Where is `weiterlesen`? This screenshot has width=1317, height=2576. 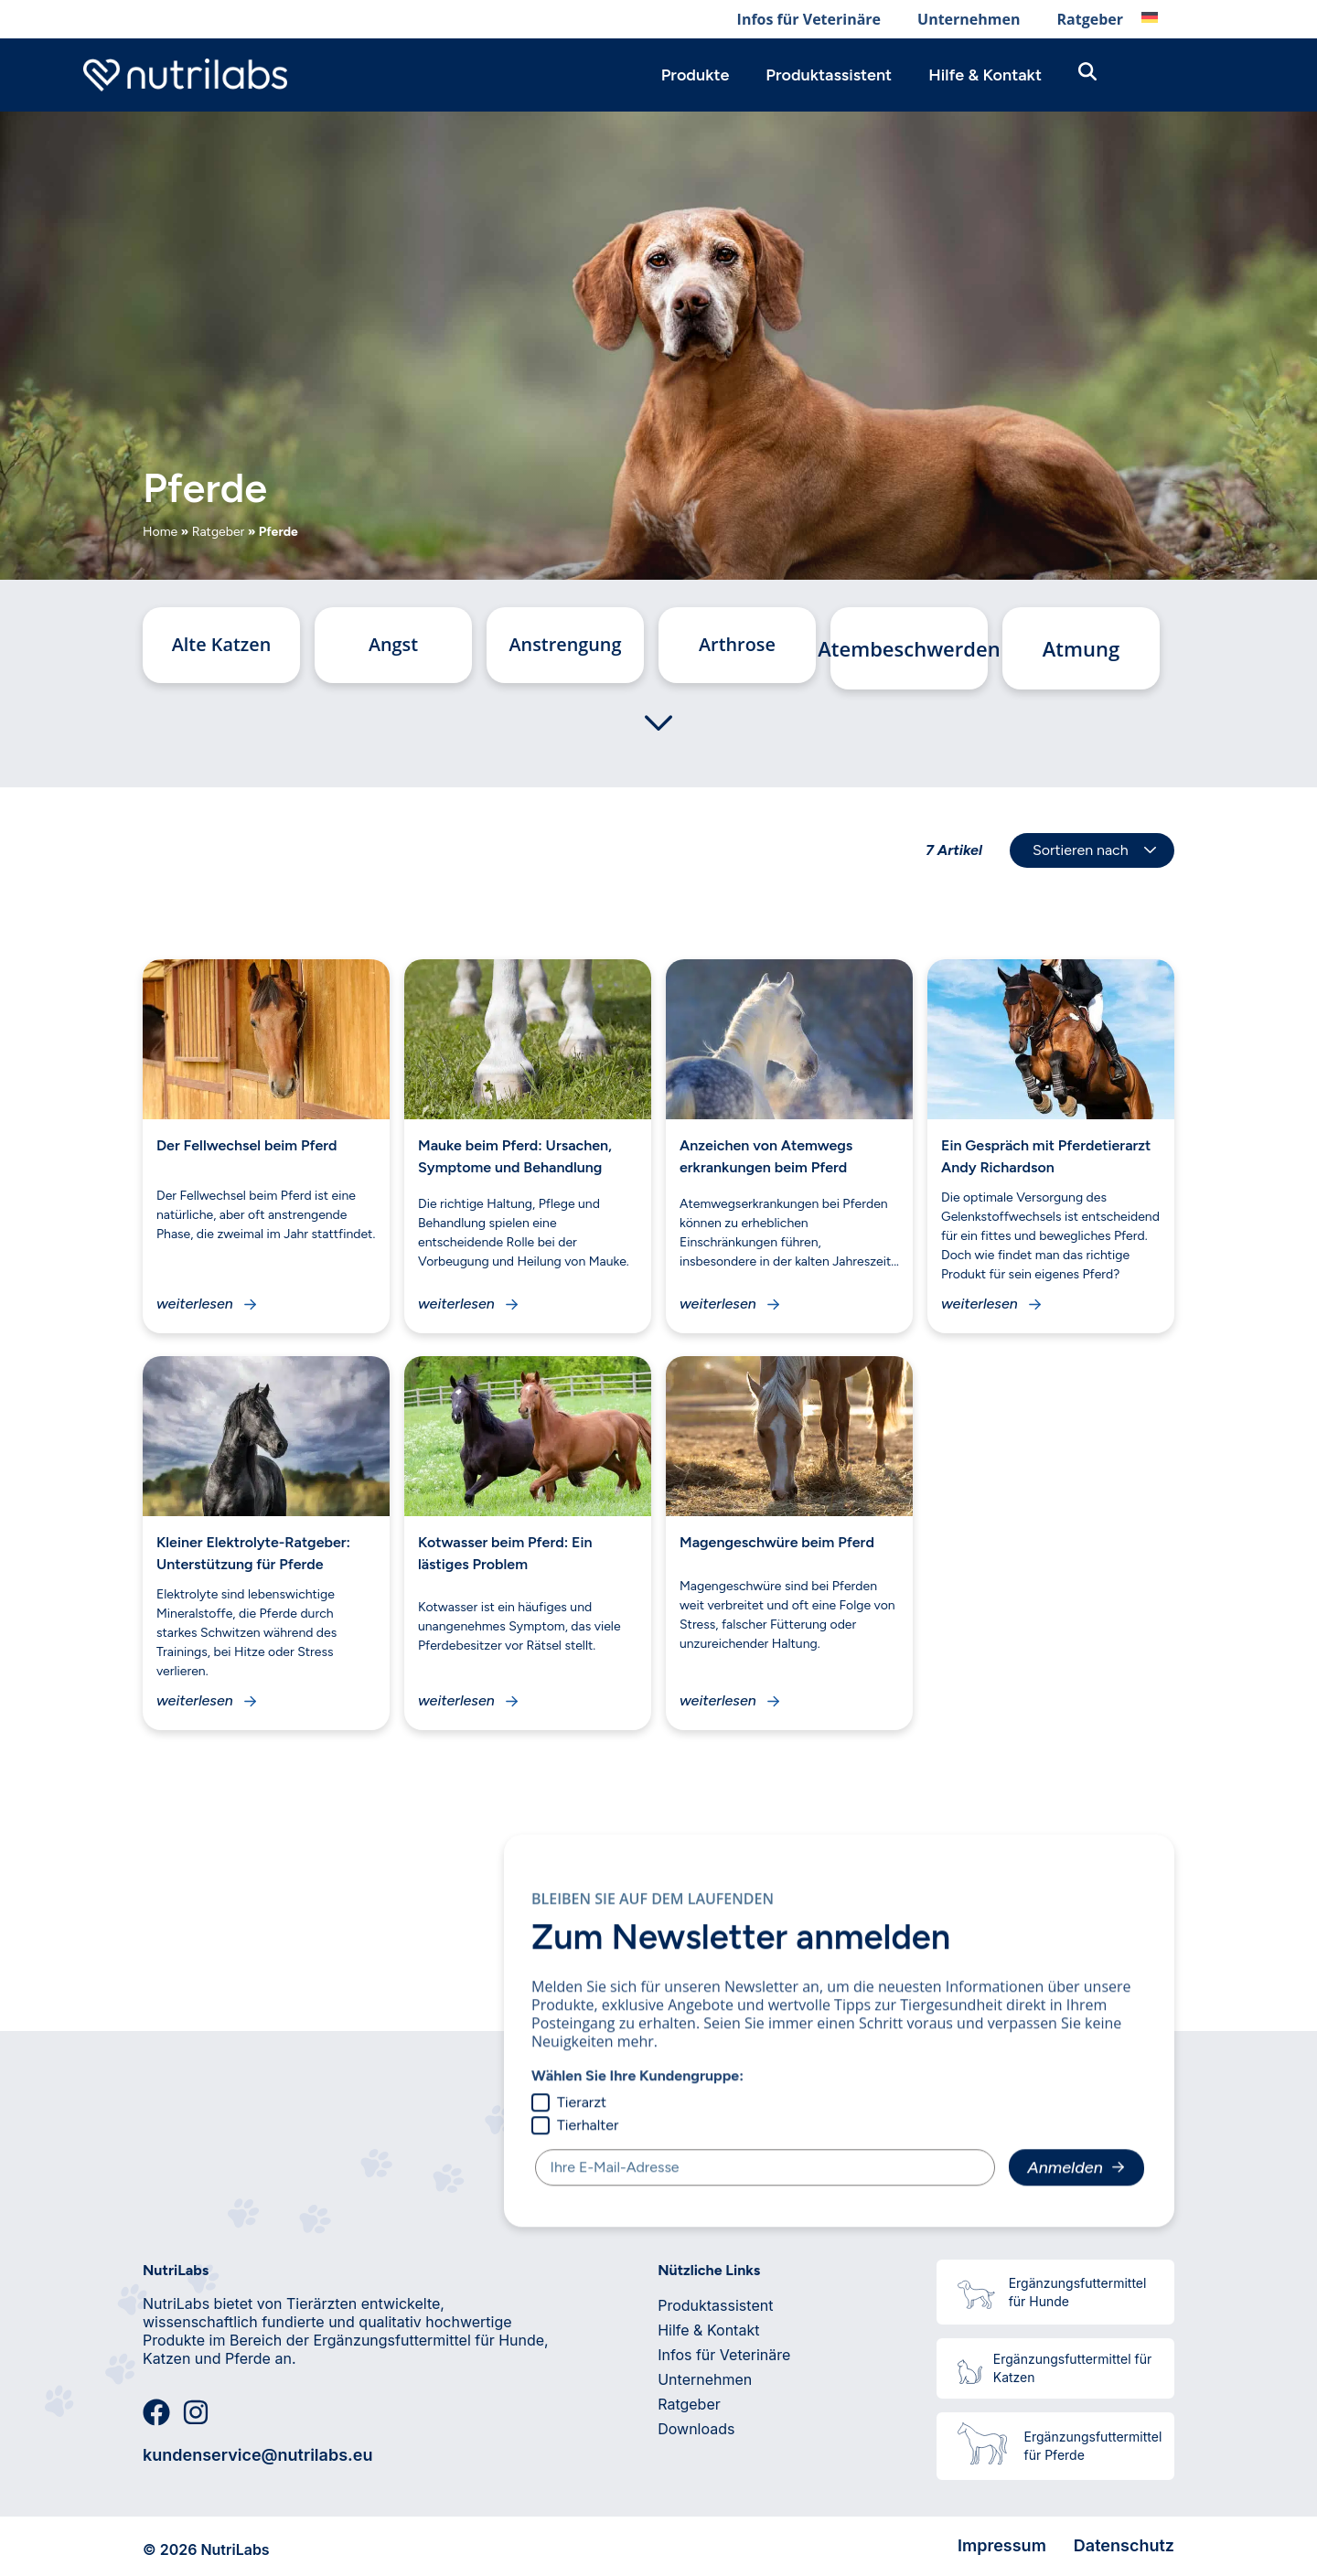
weiterlesen is located at coordinates (194, 1303).